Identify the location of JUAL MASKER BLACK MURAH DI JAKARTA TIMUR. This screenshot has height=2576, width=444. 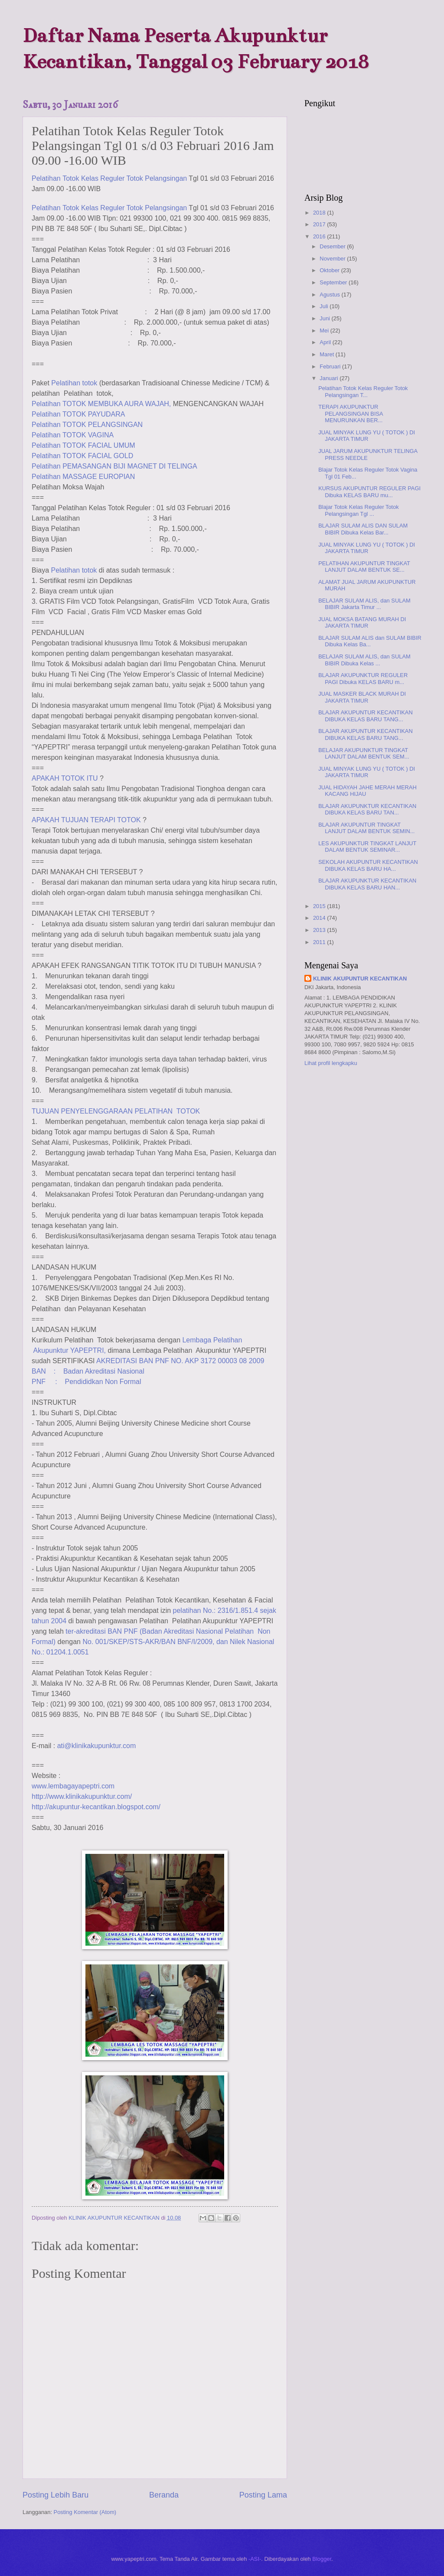
(362, 696).